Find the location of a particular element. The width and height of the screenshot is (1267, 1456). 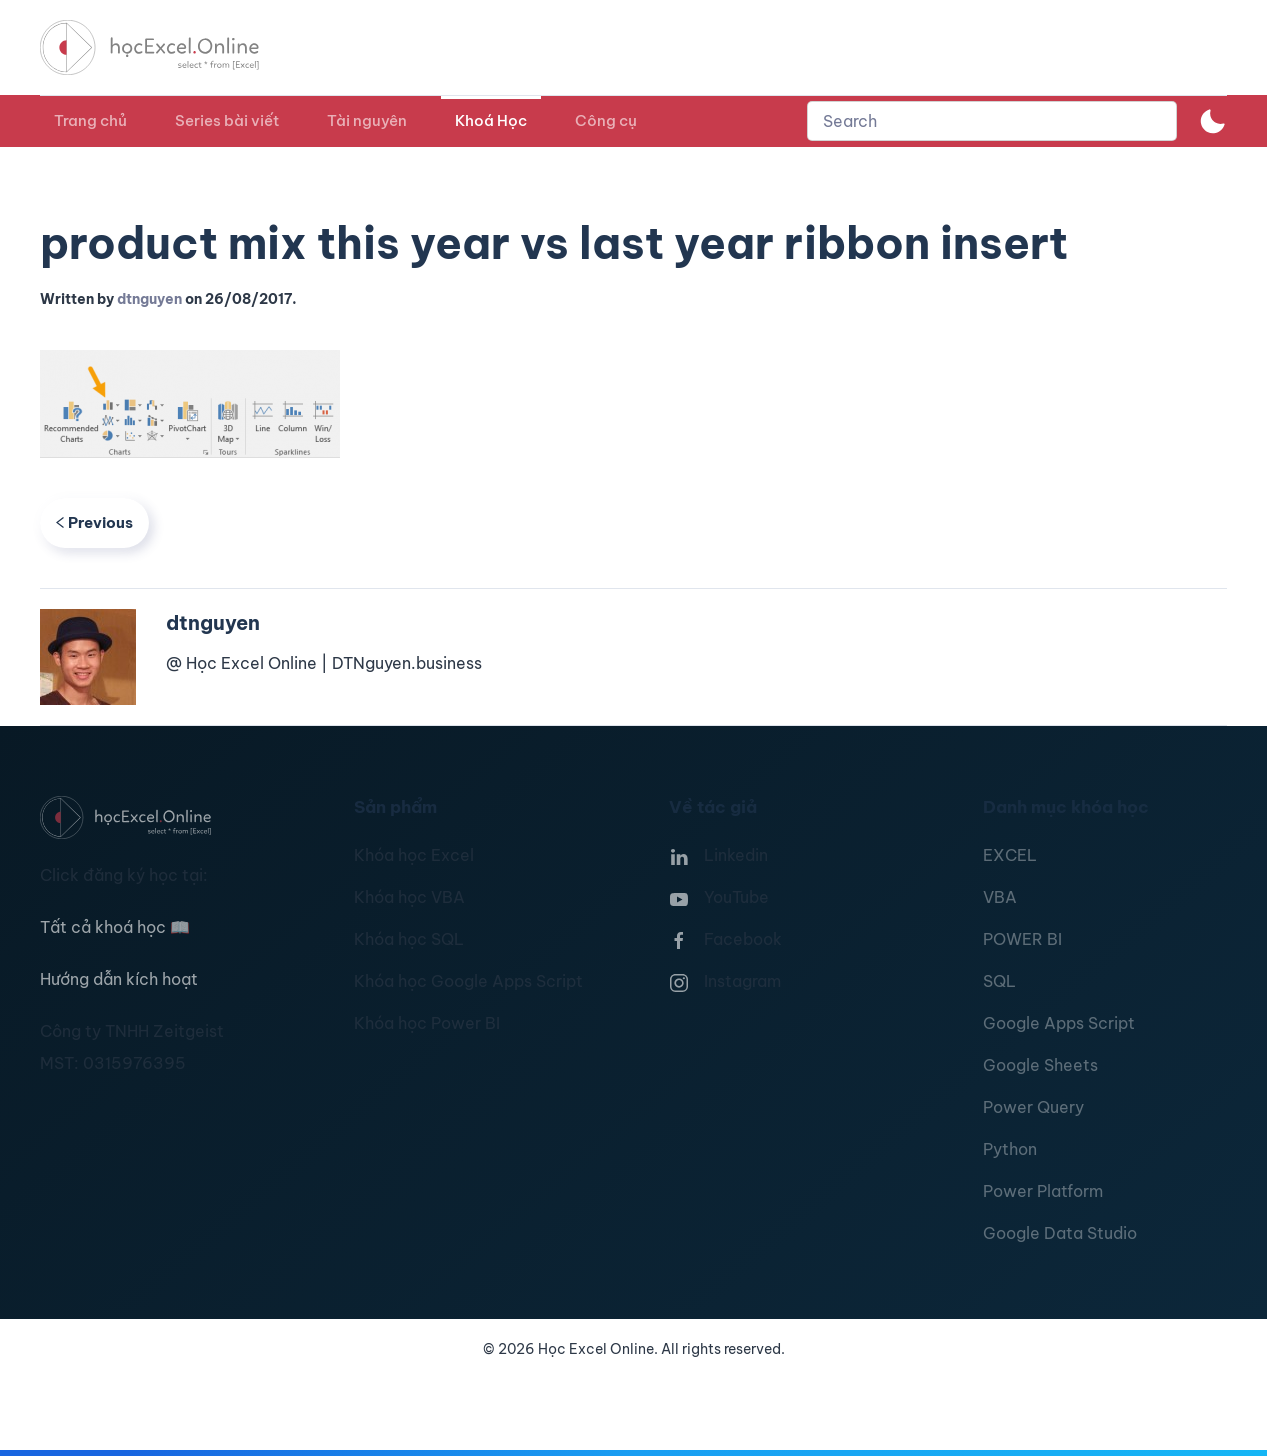

Google Apps Script is located at coordinates (1059, 1023).